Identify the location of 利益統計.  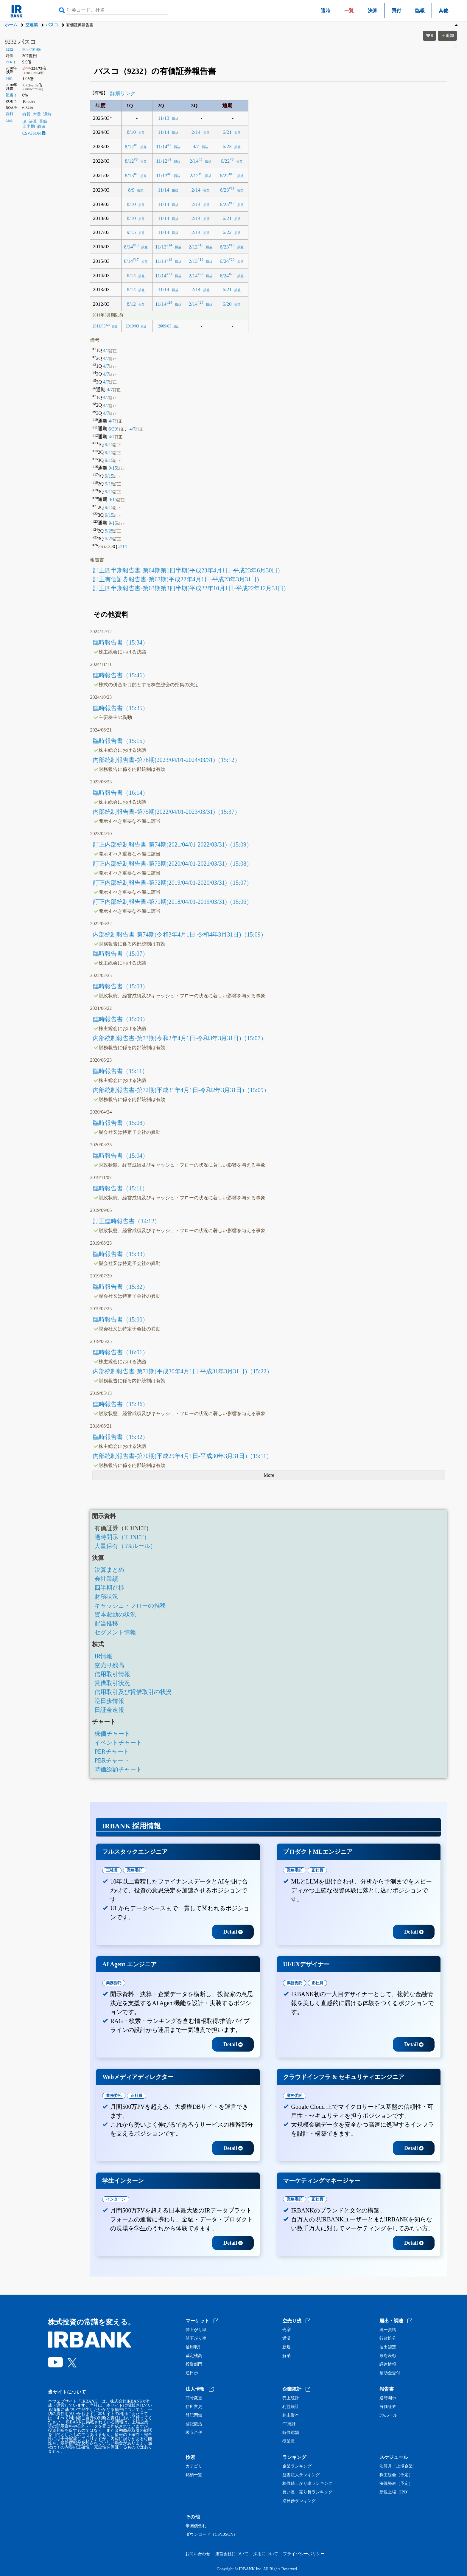
(290, 2407).